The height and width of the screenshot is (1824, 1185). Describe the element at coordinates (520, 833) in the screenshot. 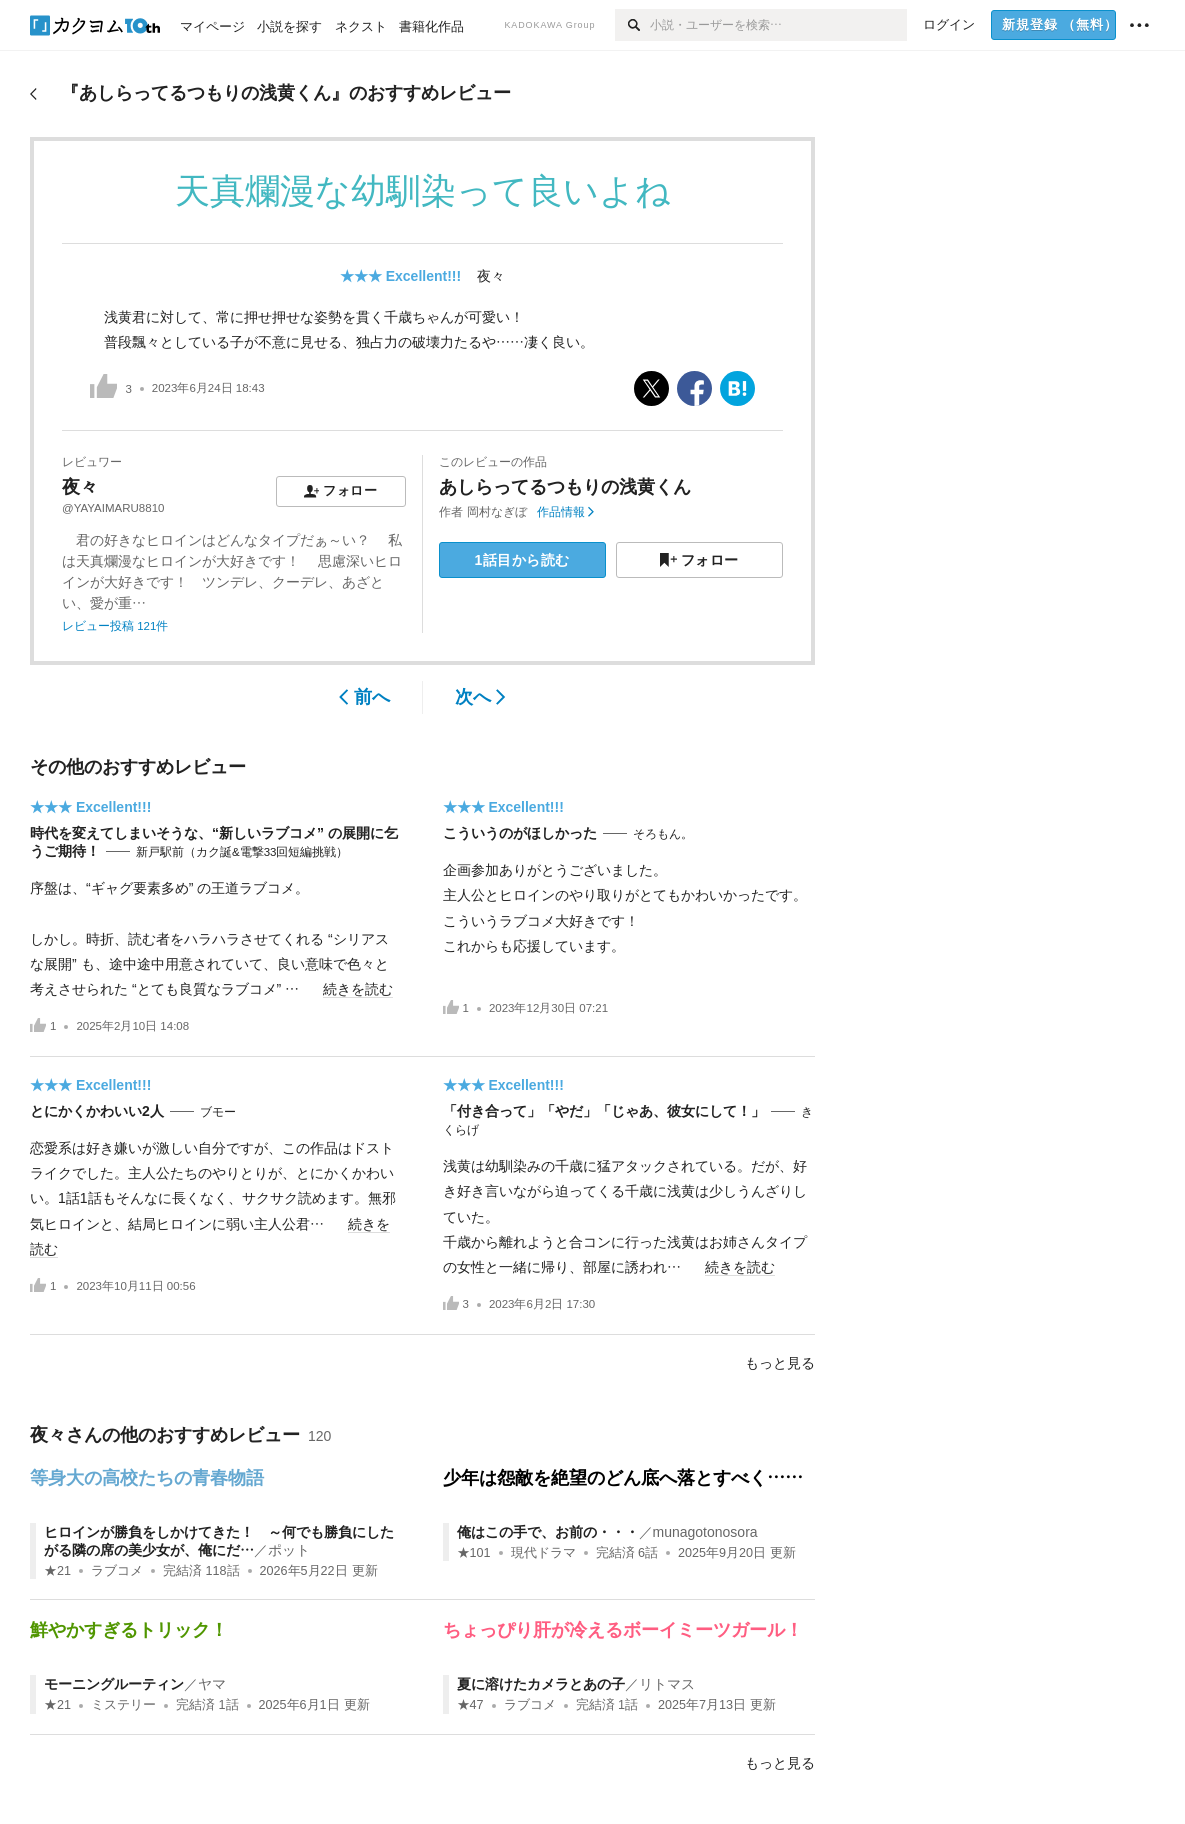

I see `こういうのがほしかった` at that location.